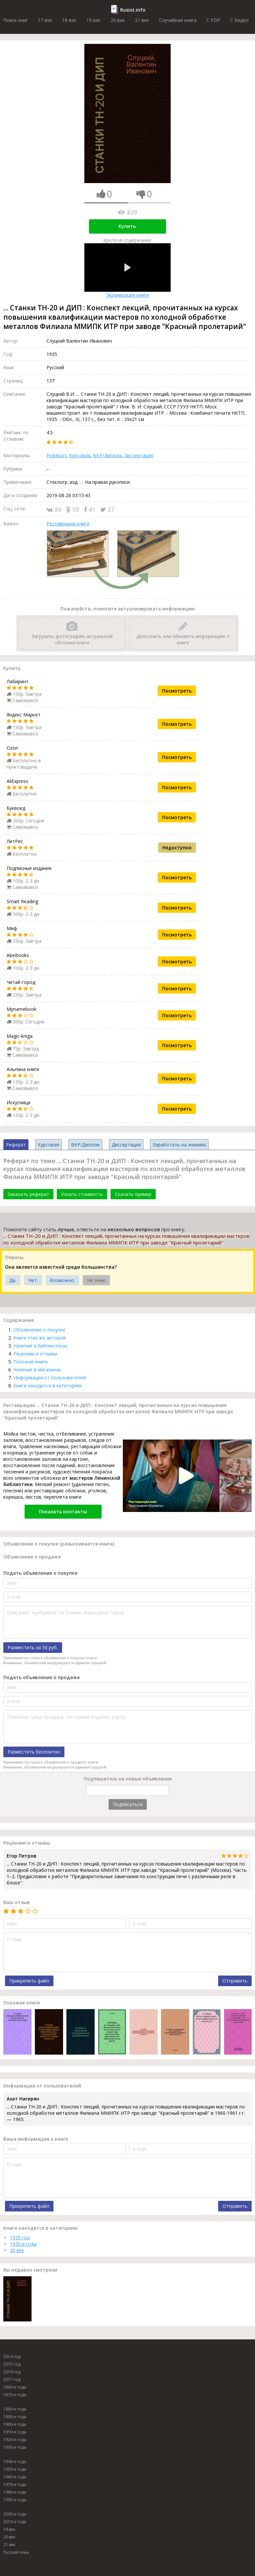  What do you see at coordinates (34, 1752) in the screenshot?
I see `Разместить бесплатно` at bounding box center [34, 1752].